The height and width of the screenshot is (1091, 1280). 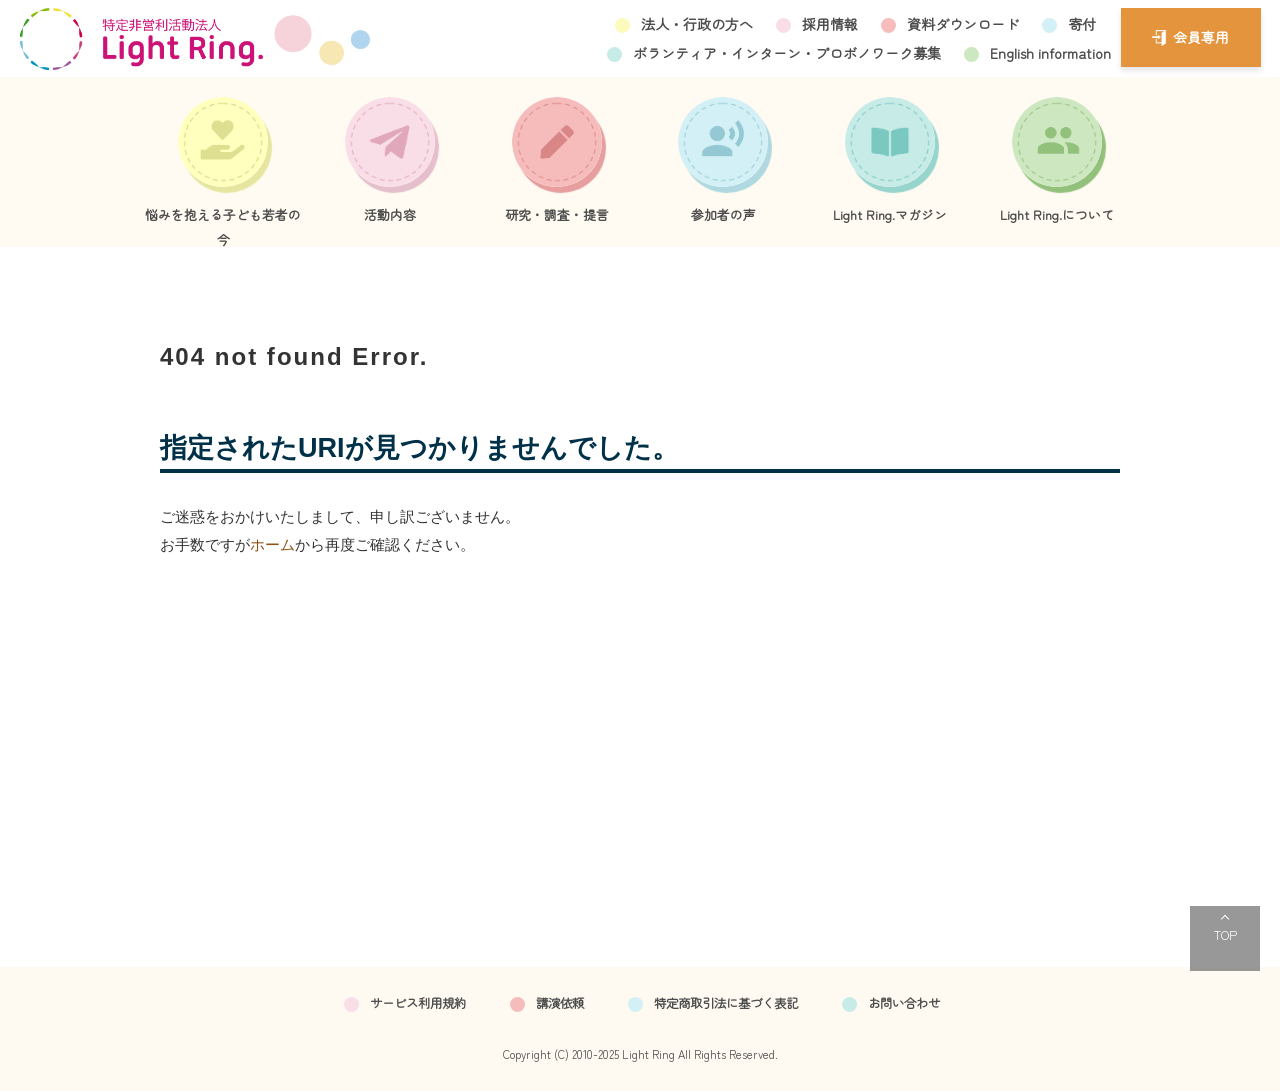 I want to click on ホーム, so click(x=272, y=544).